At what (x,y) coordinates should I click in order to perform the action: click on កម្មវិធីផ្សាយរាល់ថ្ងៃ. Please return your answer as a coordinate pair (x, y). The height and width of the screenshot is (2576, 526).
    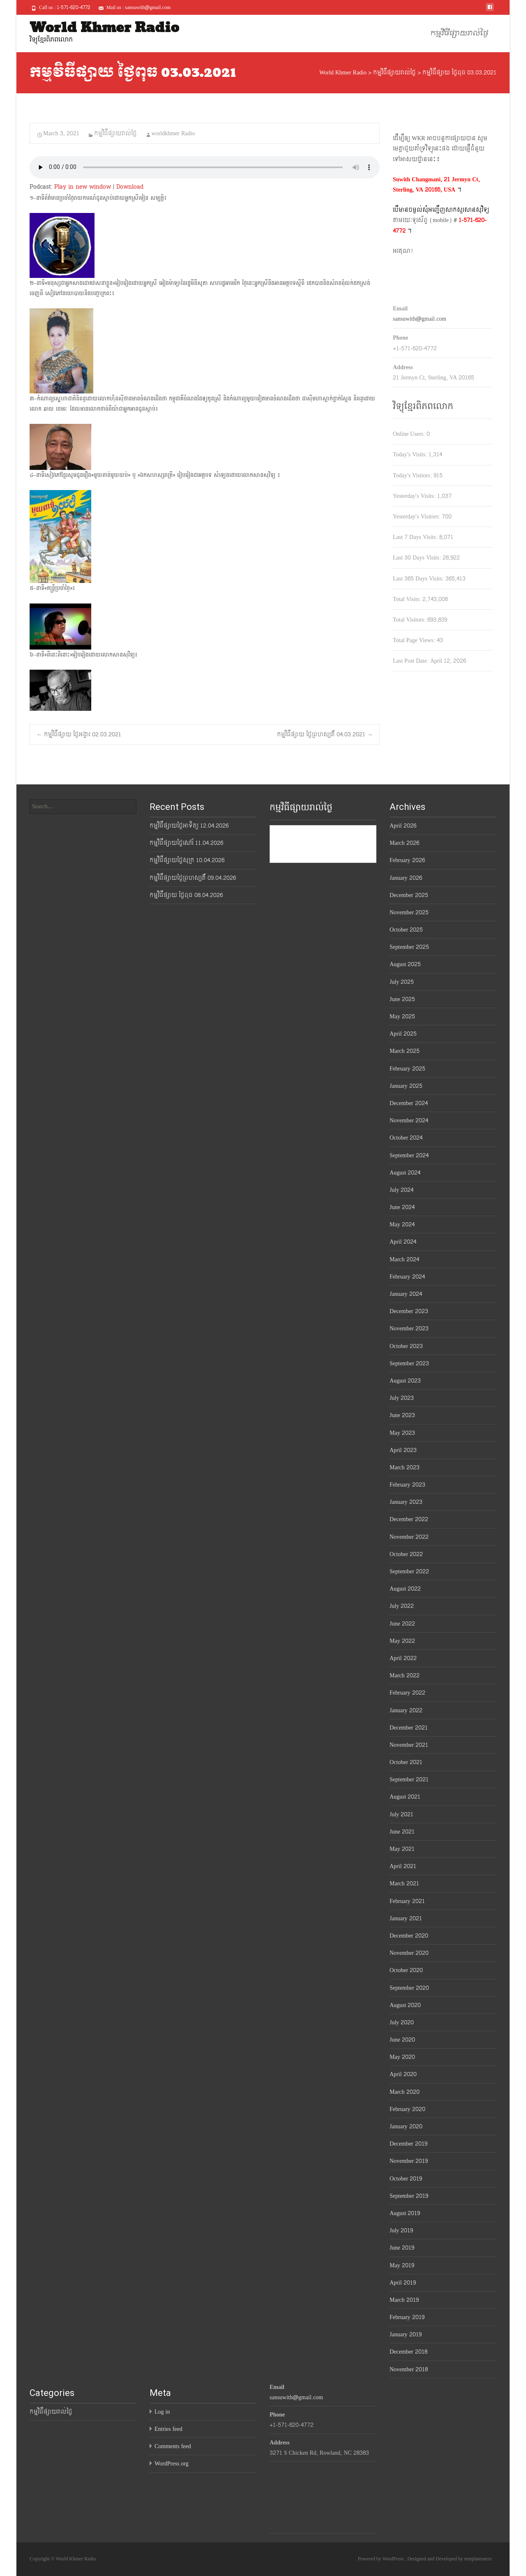
    Looking at the image, I should click on (459, 33).